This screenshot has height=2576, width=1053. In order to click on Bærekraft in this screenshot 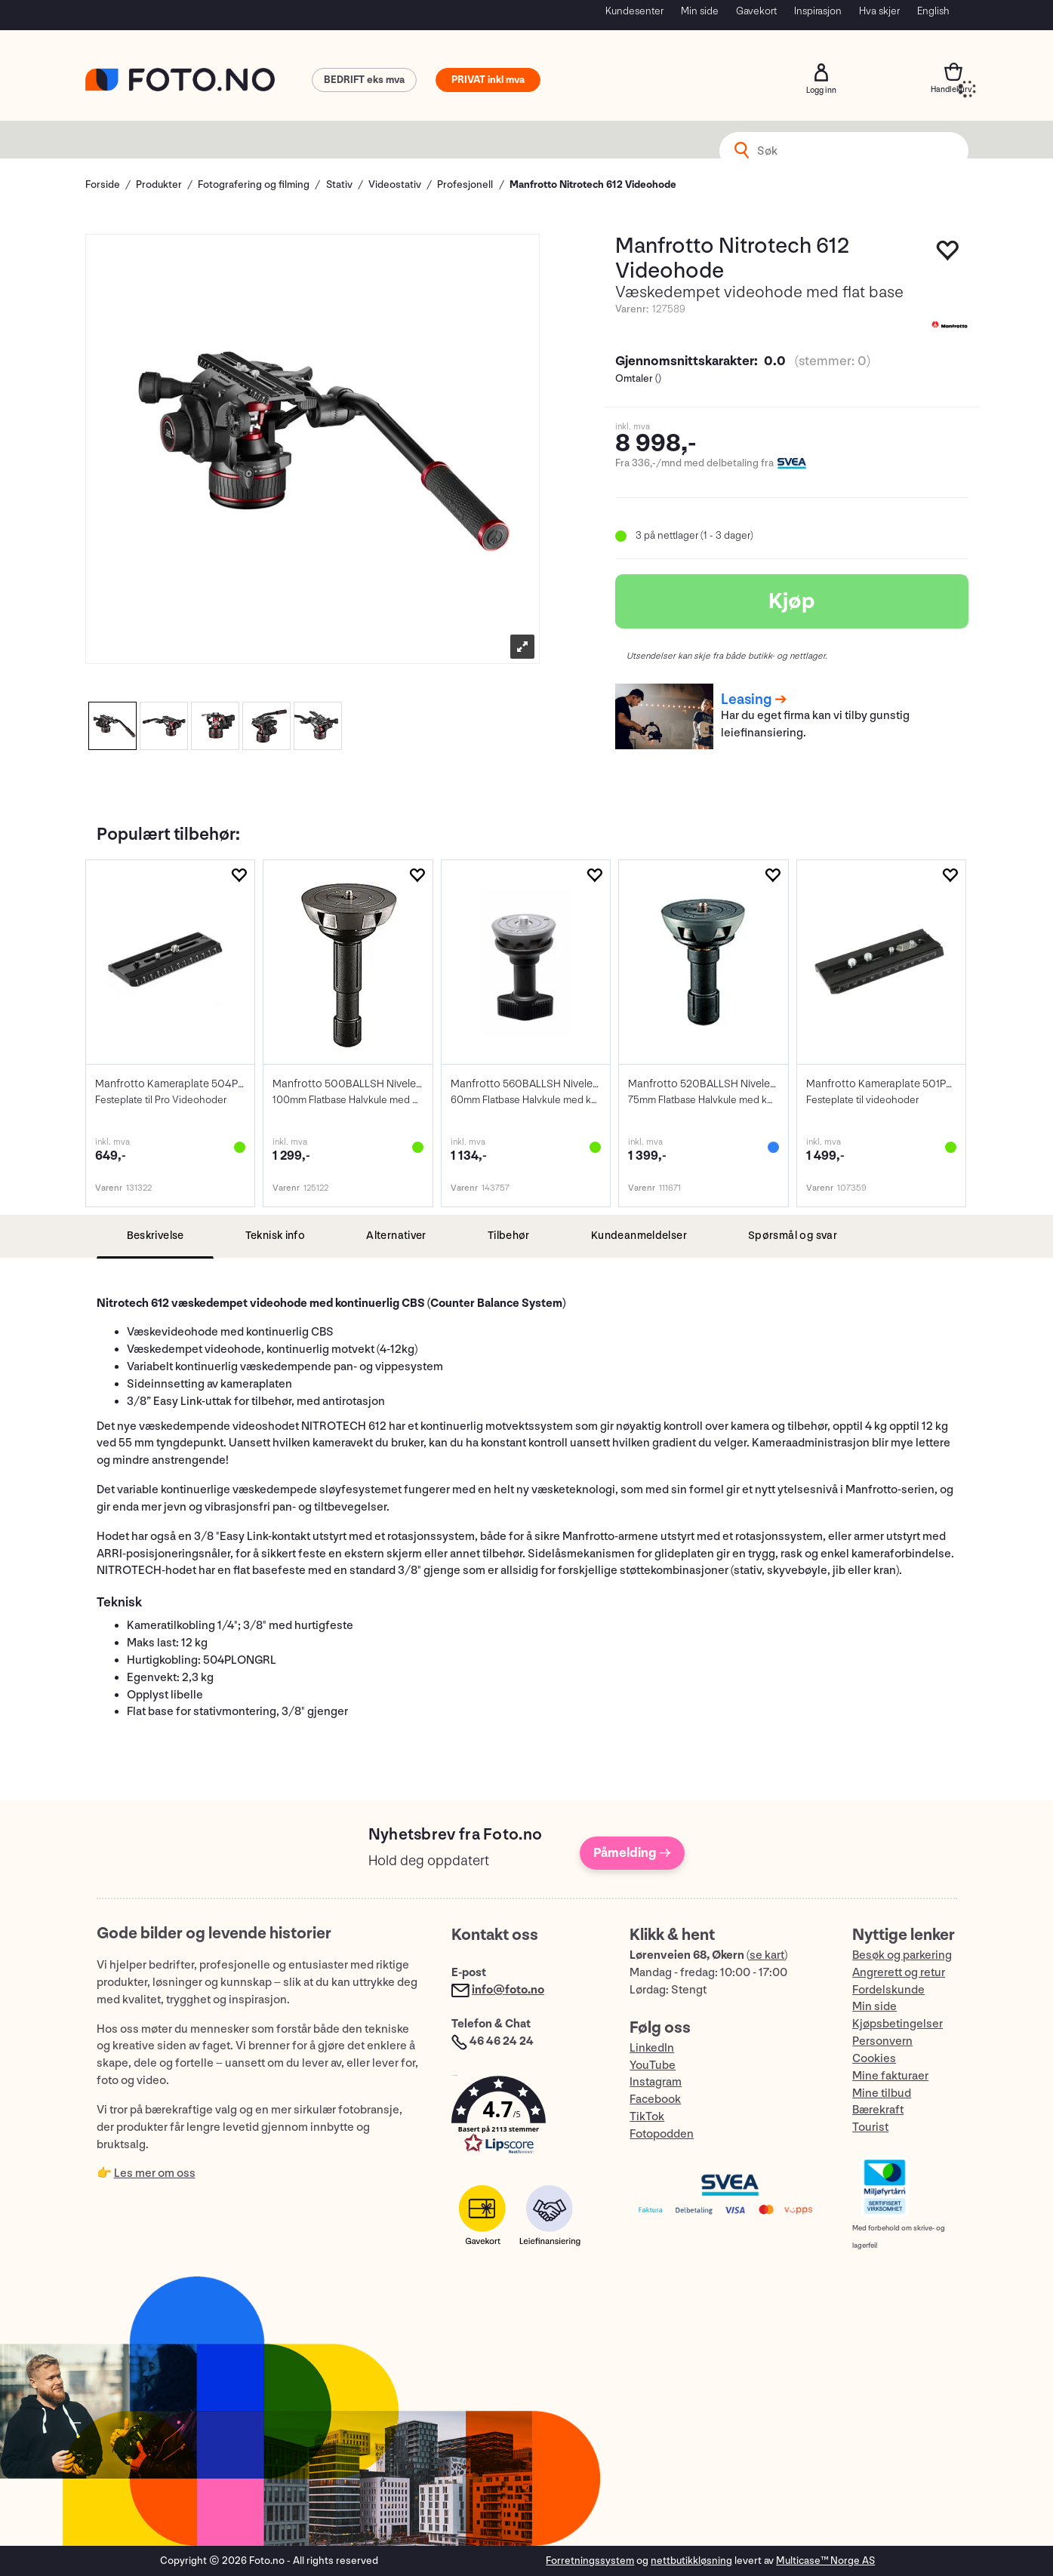, I will do `click(878, 2110)`.